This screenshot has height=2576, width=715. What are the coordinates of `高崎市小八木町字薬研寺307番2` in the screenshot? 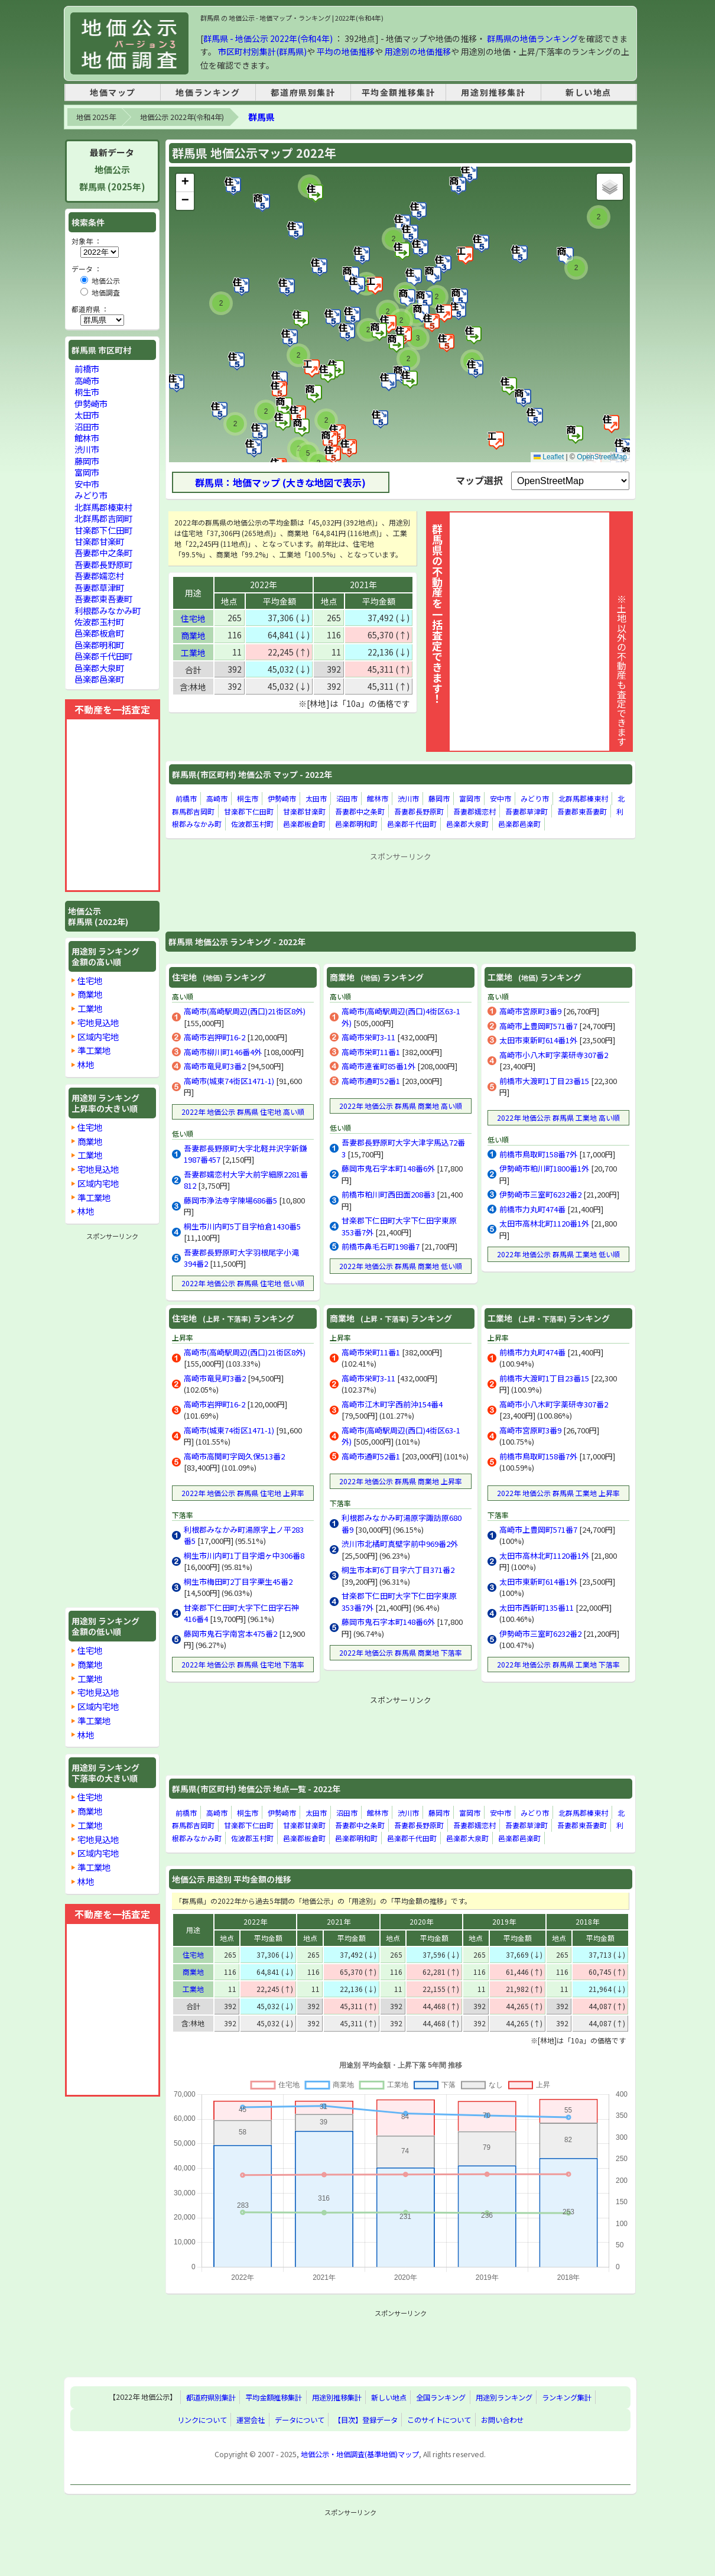 It's located at (553, 1054).